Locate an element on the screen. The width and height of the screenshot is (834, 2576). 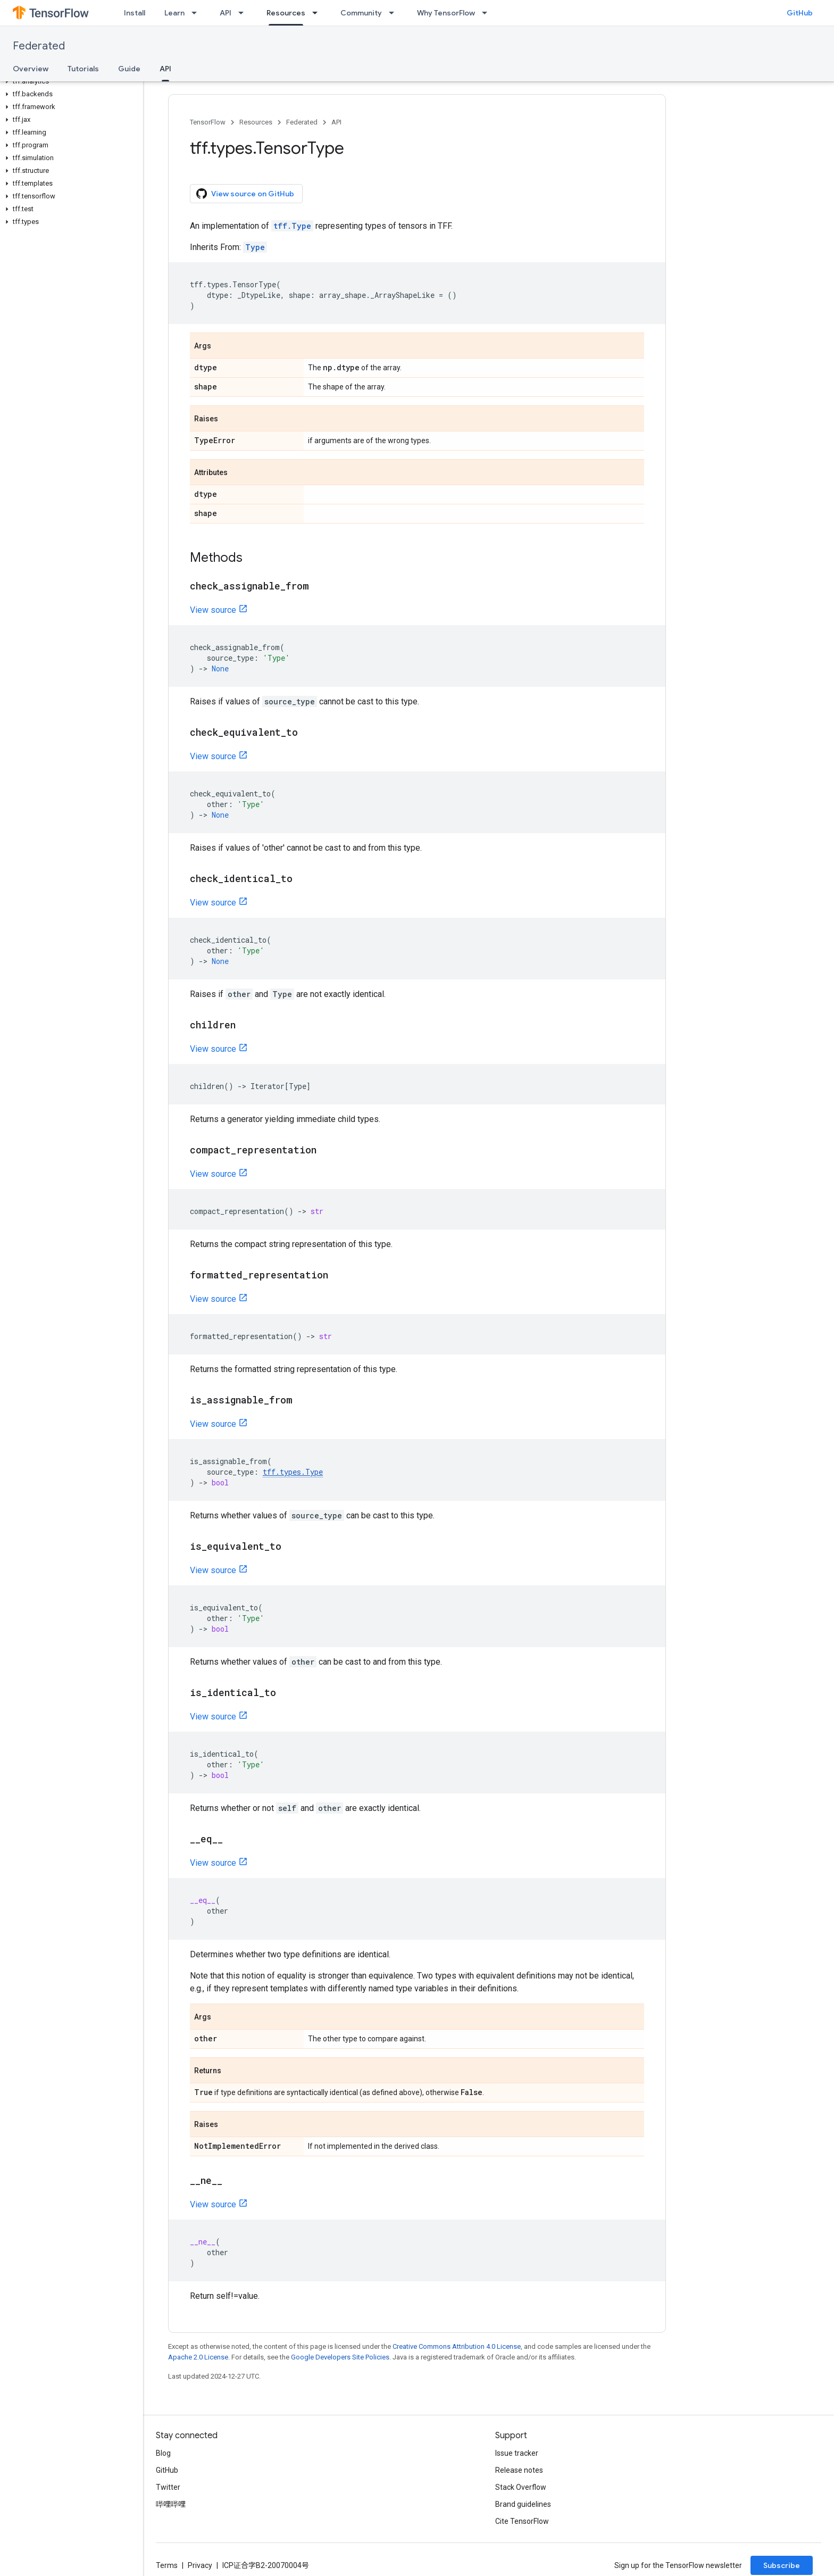
Overview is located at coordinates (30, 68).